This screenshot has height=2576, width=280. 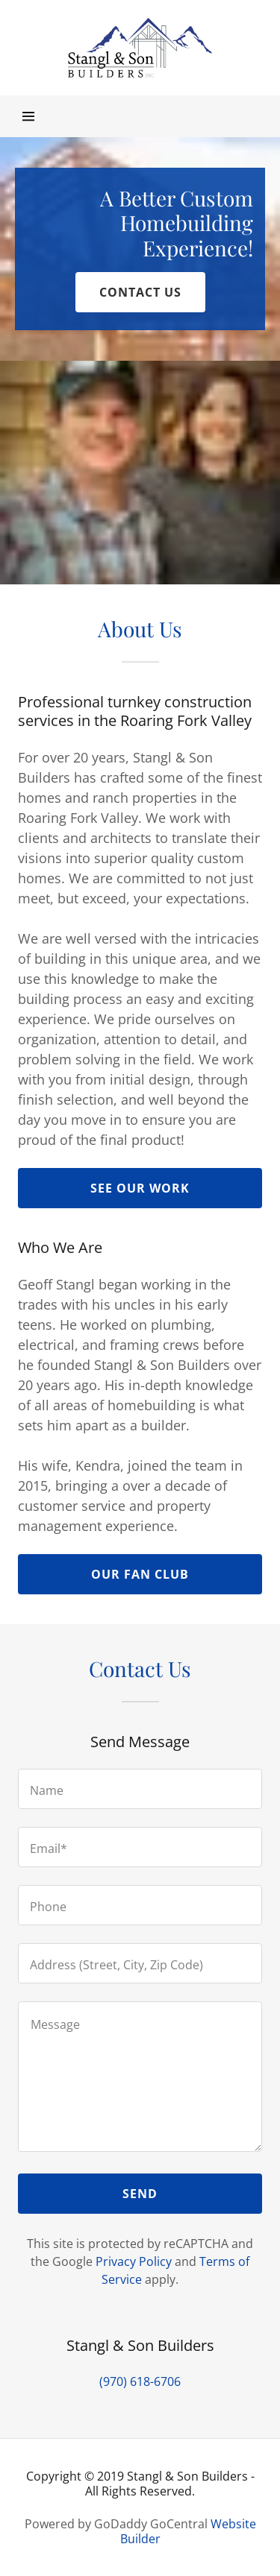 I want to click on Contact us, so click(x=140, y=292).